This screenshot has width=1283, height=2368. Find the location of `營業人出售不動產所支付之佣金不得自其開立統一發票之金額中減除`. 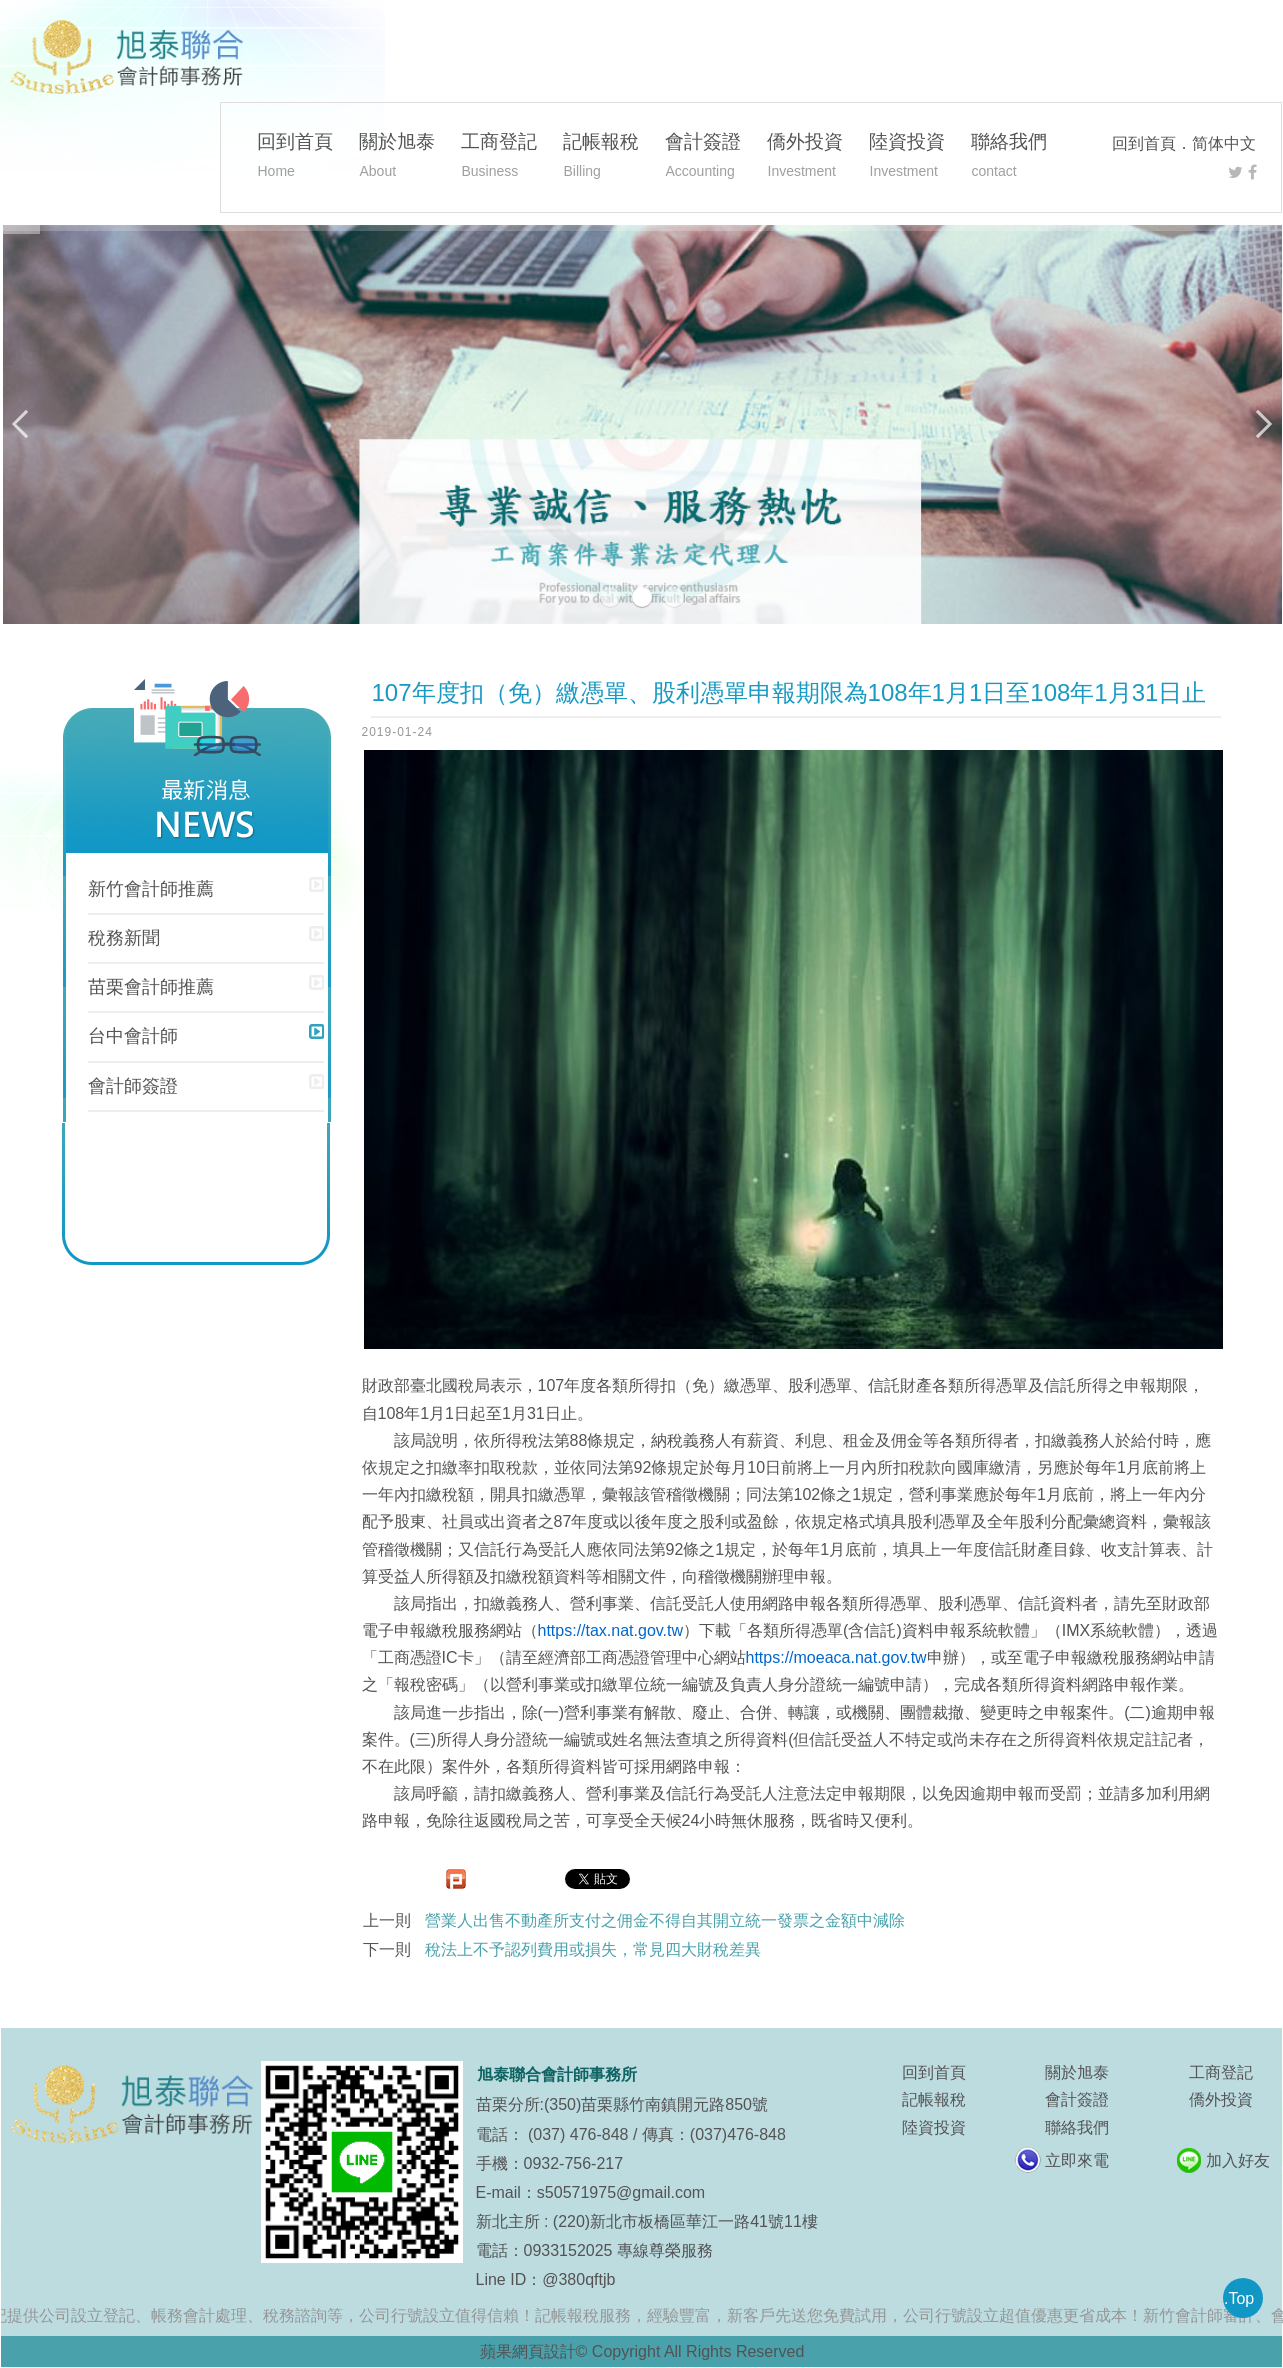

營業人出售不動產所支付之佣金不得自其開立統一發票之金額中減除 is located at coordinates (665, 1920).